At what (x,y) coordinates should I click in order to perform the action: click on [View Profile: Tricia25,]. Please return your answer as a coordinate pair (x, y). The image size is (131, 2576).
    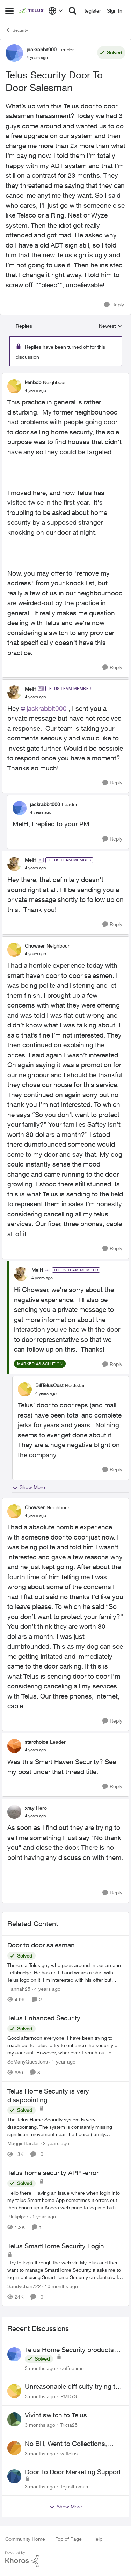
    Looking at the image, I should click on (14, 2419).